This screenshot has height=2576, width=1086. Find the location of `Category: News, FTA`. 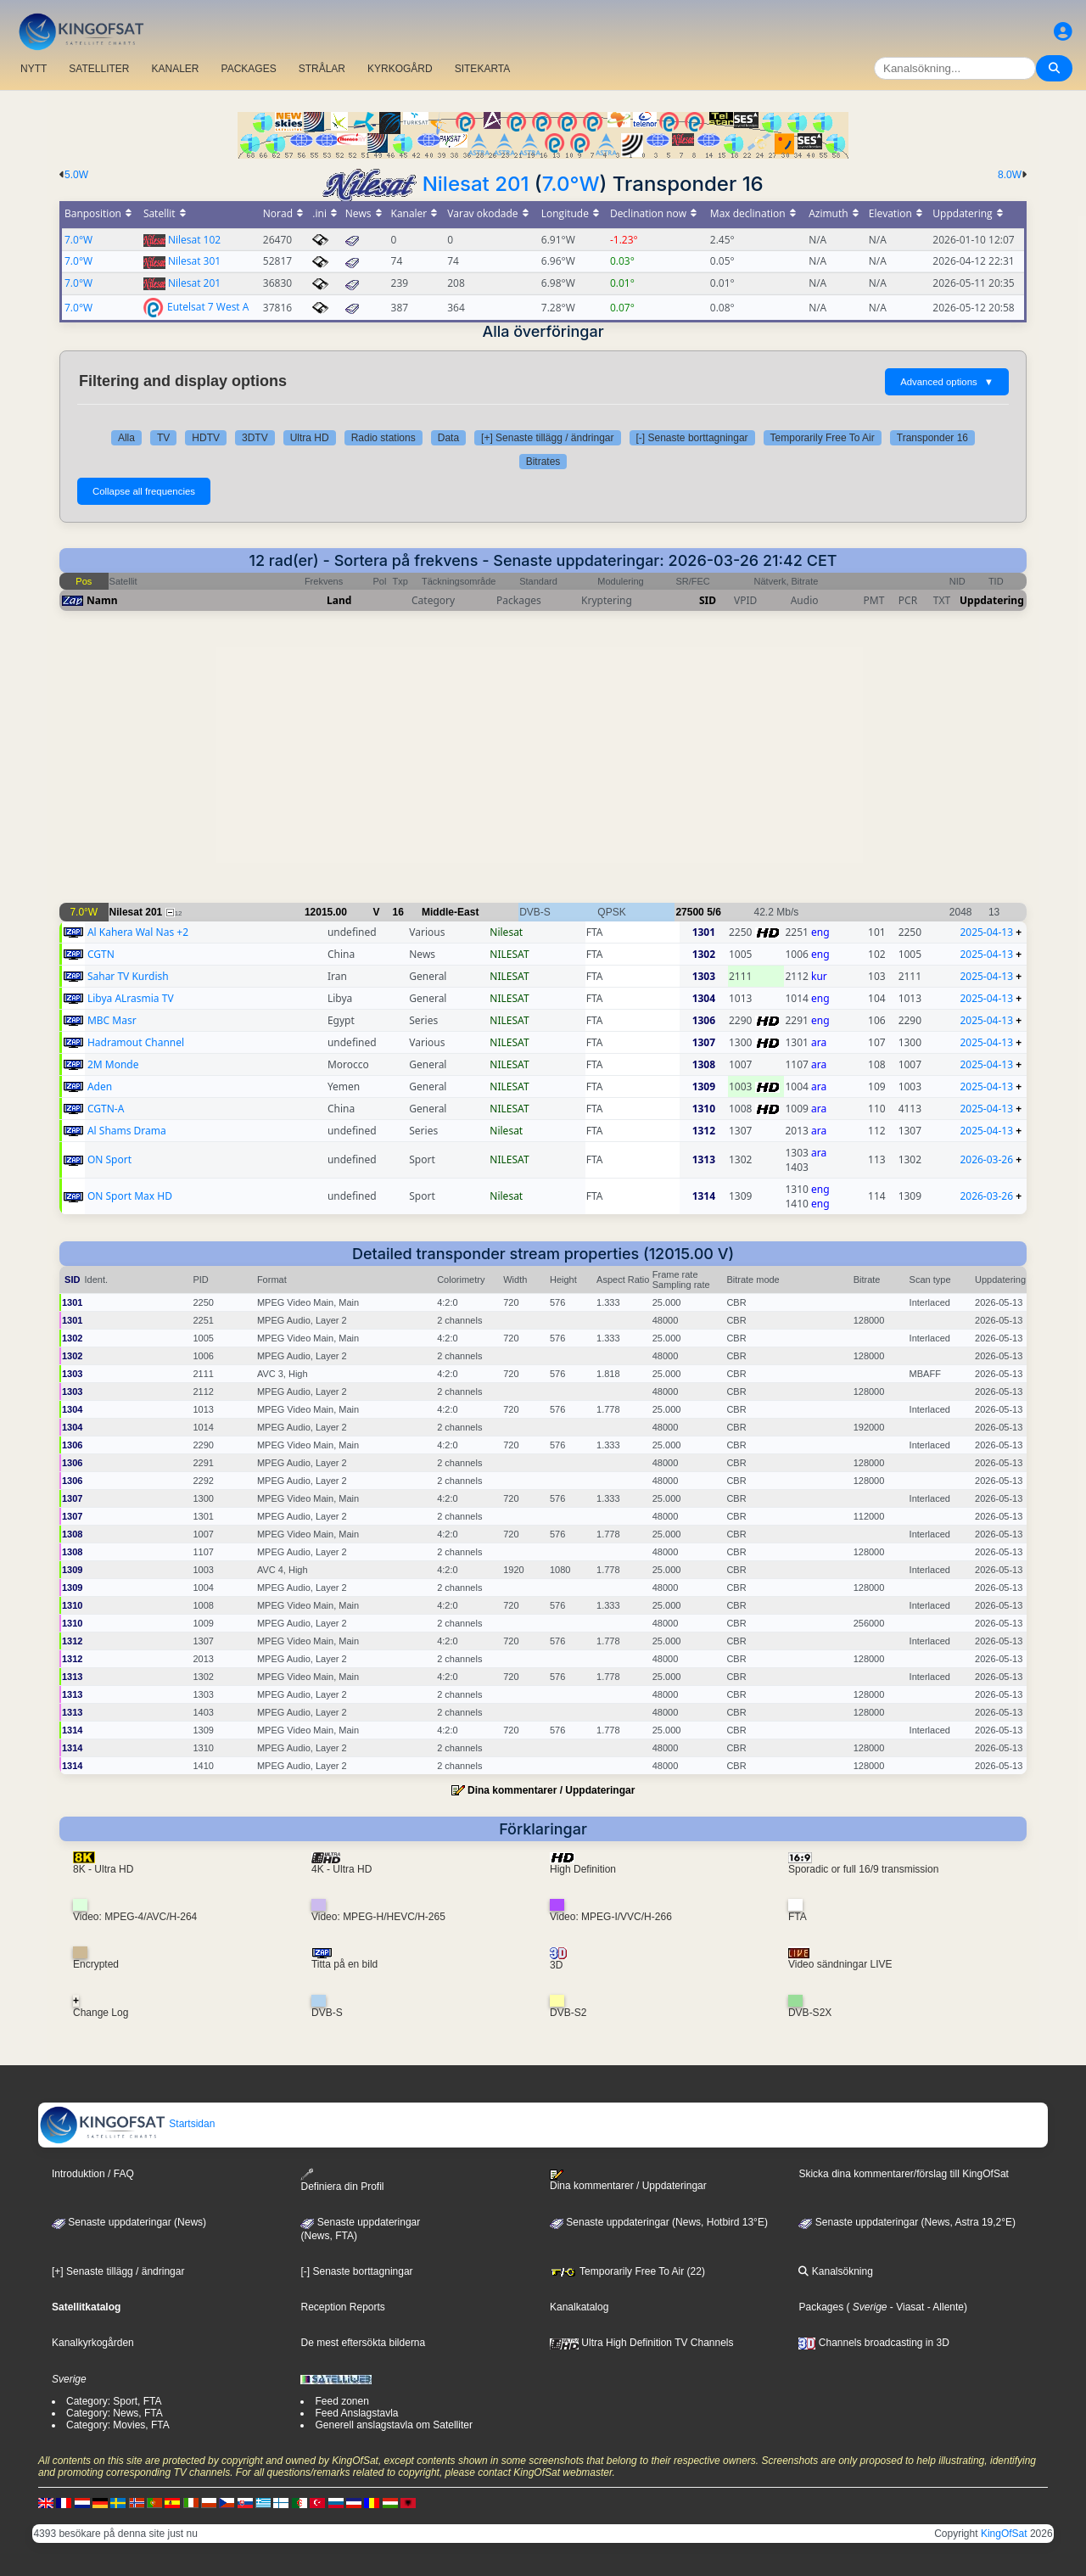

Category: News, FTA is located at coordinates (114, 2413).